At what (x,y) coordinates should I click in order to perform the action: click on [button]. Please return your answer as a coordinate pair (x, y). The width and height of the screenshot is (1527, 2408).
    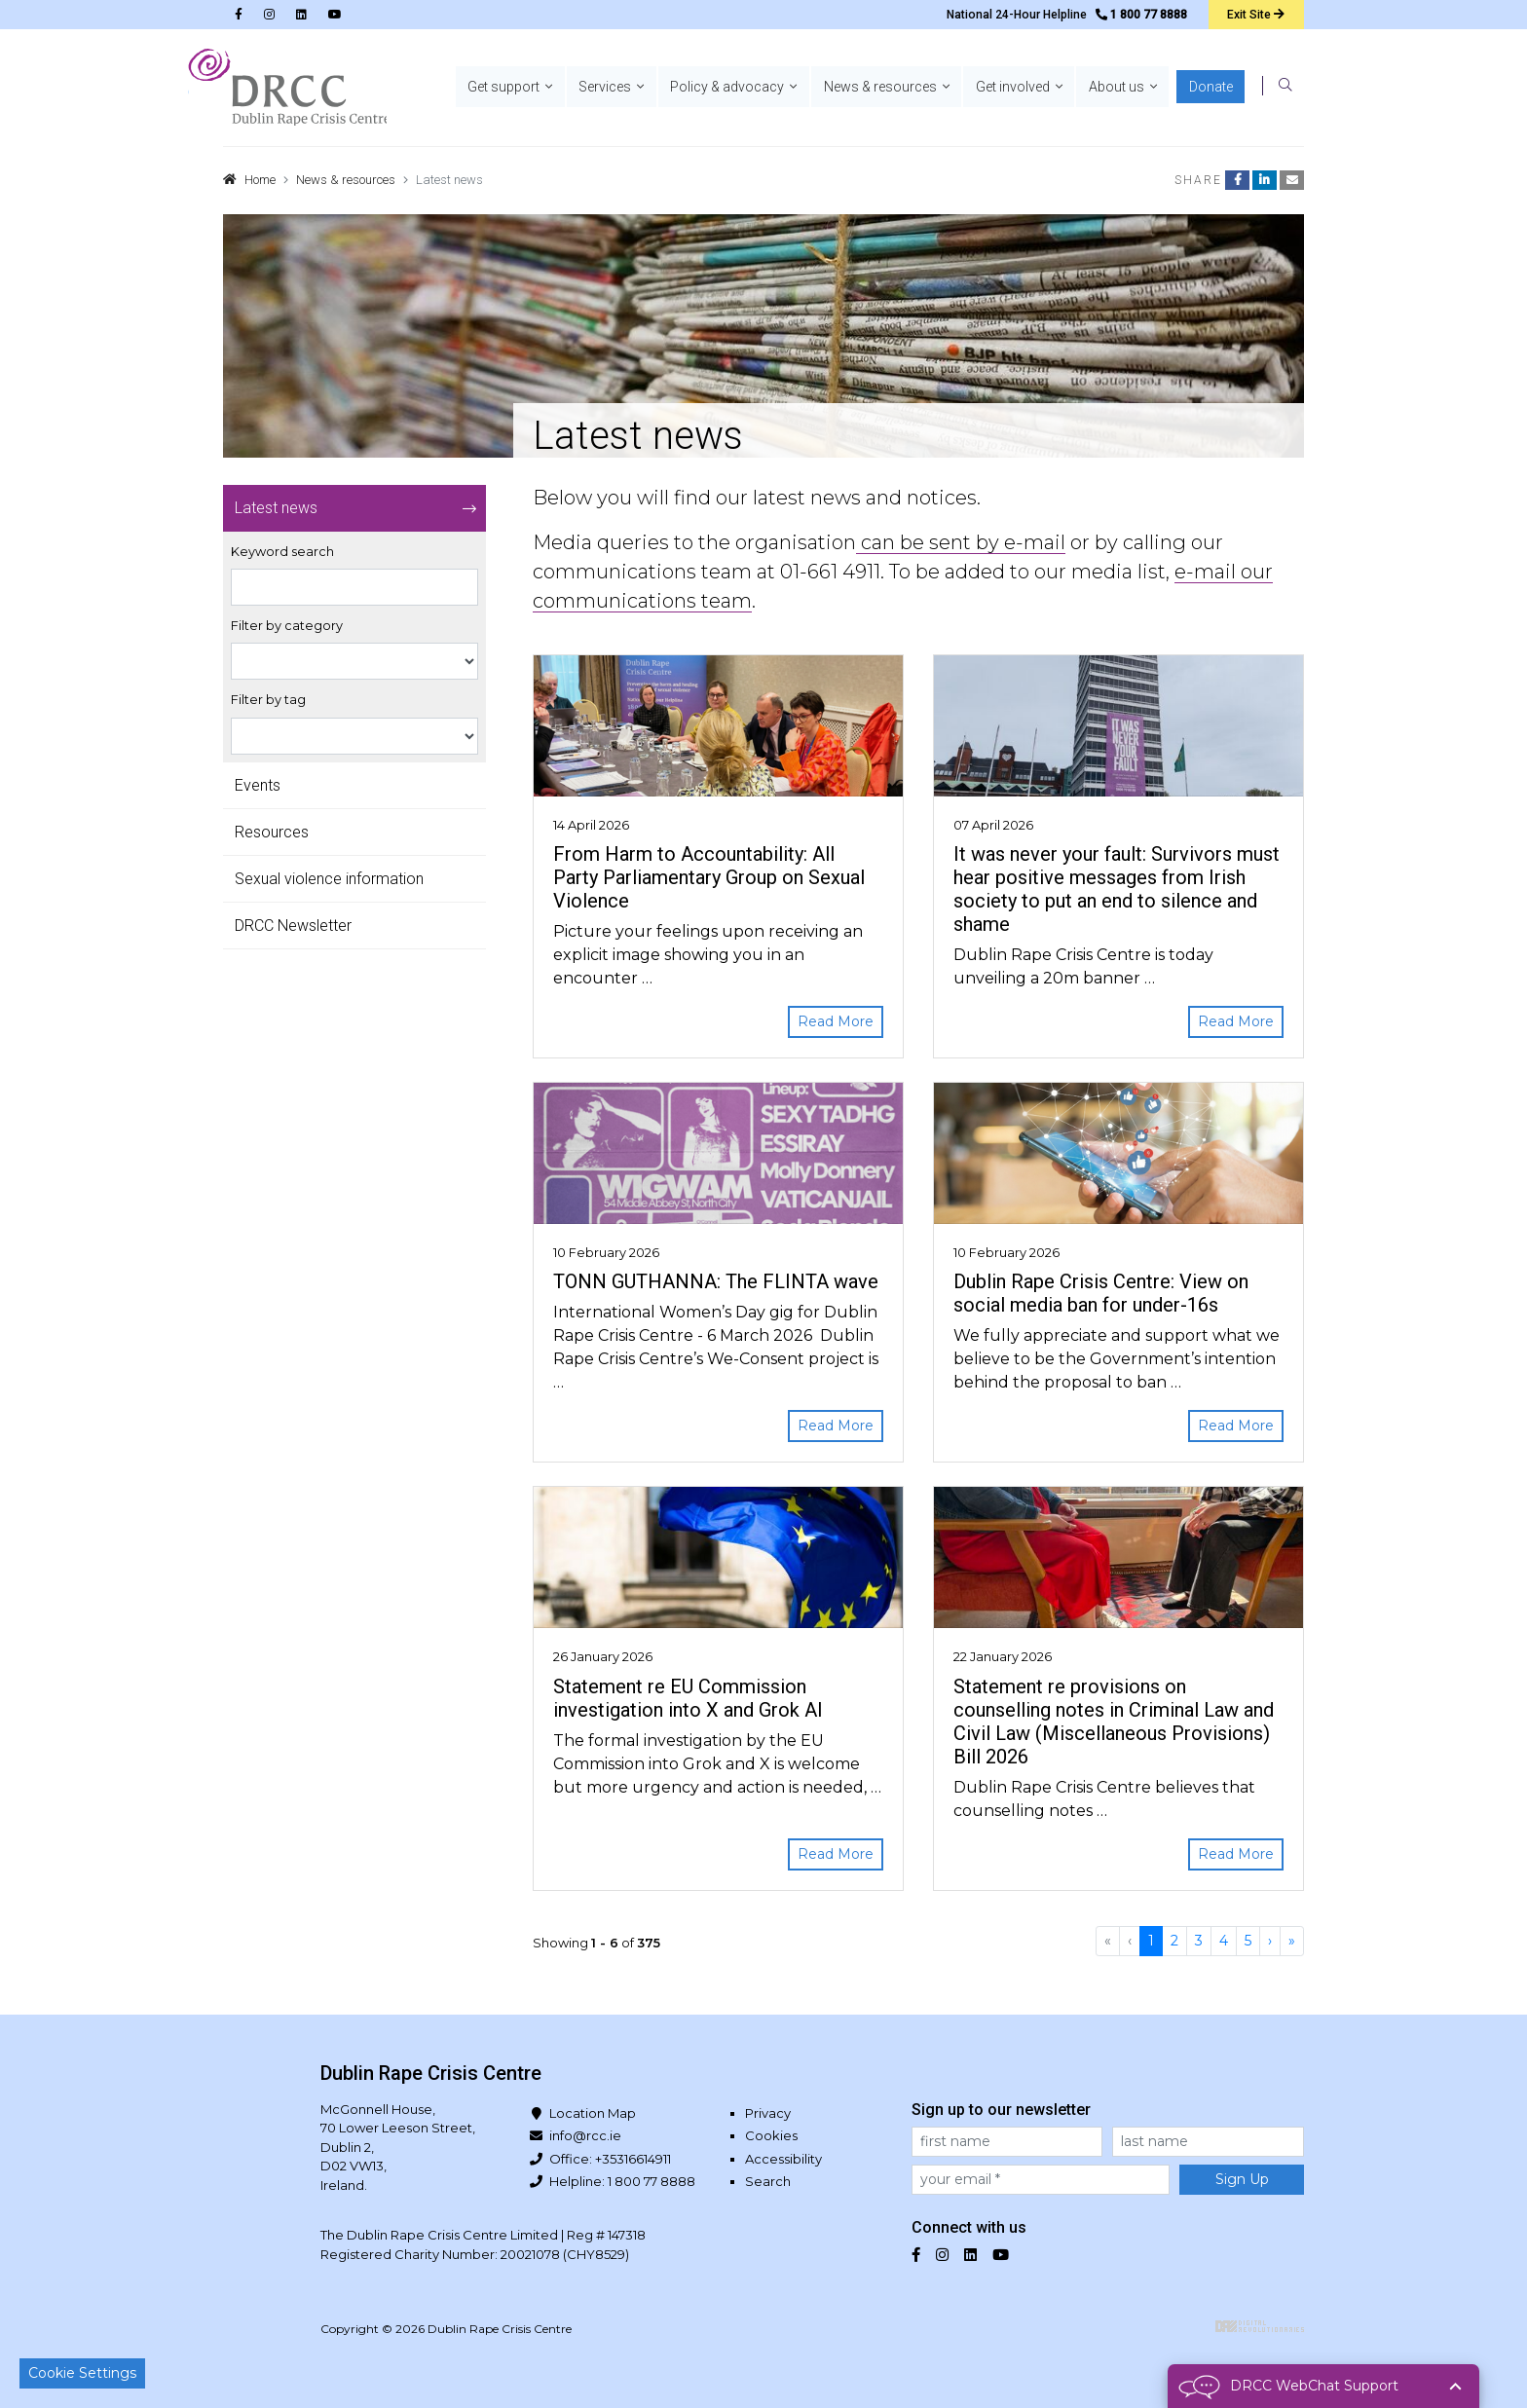
    Looking at the image, I should click on (528, 88).